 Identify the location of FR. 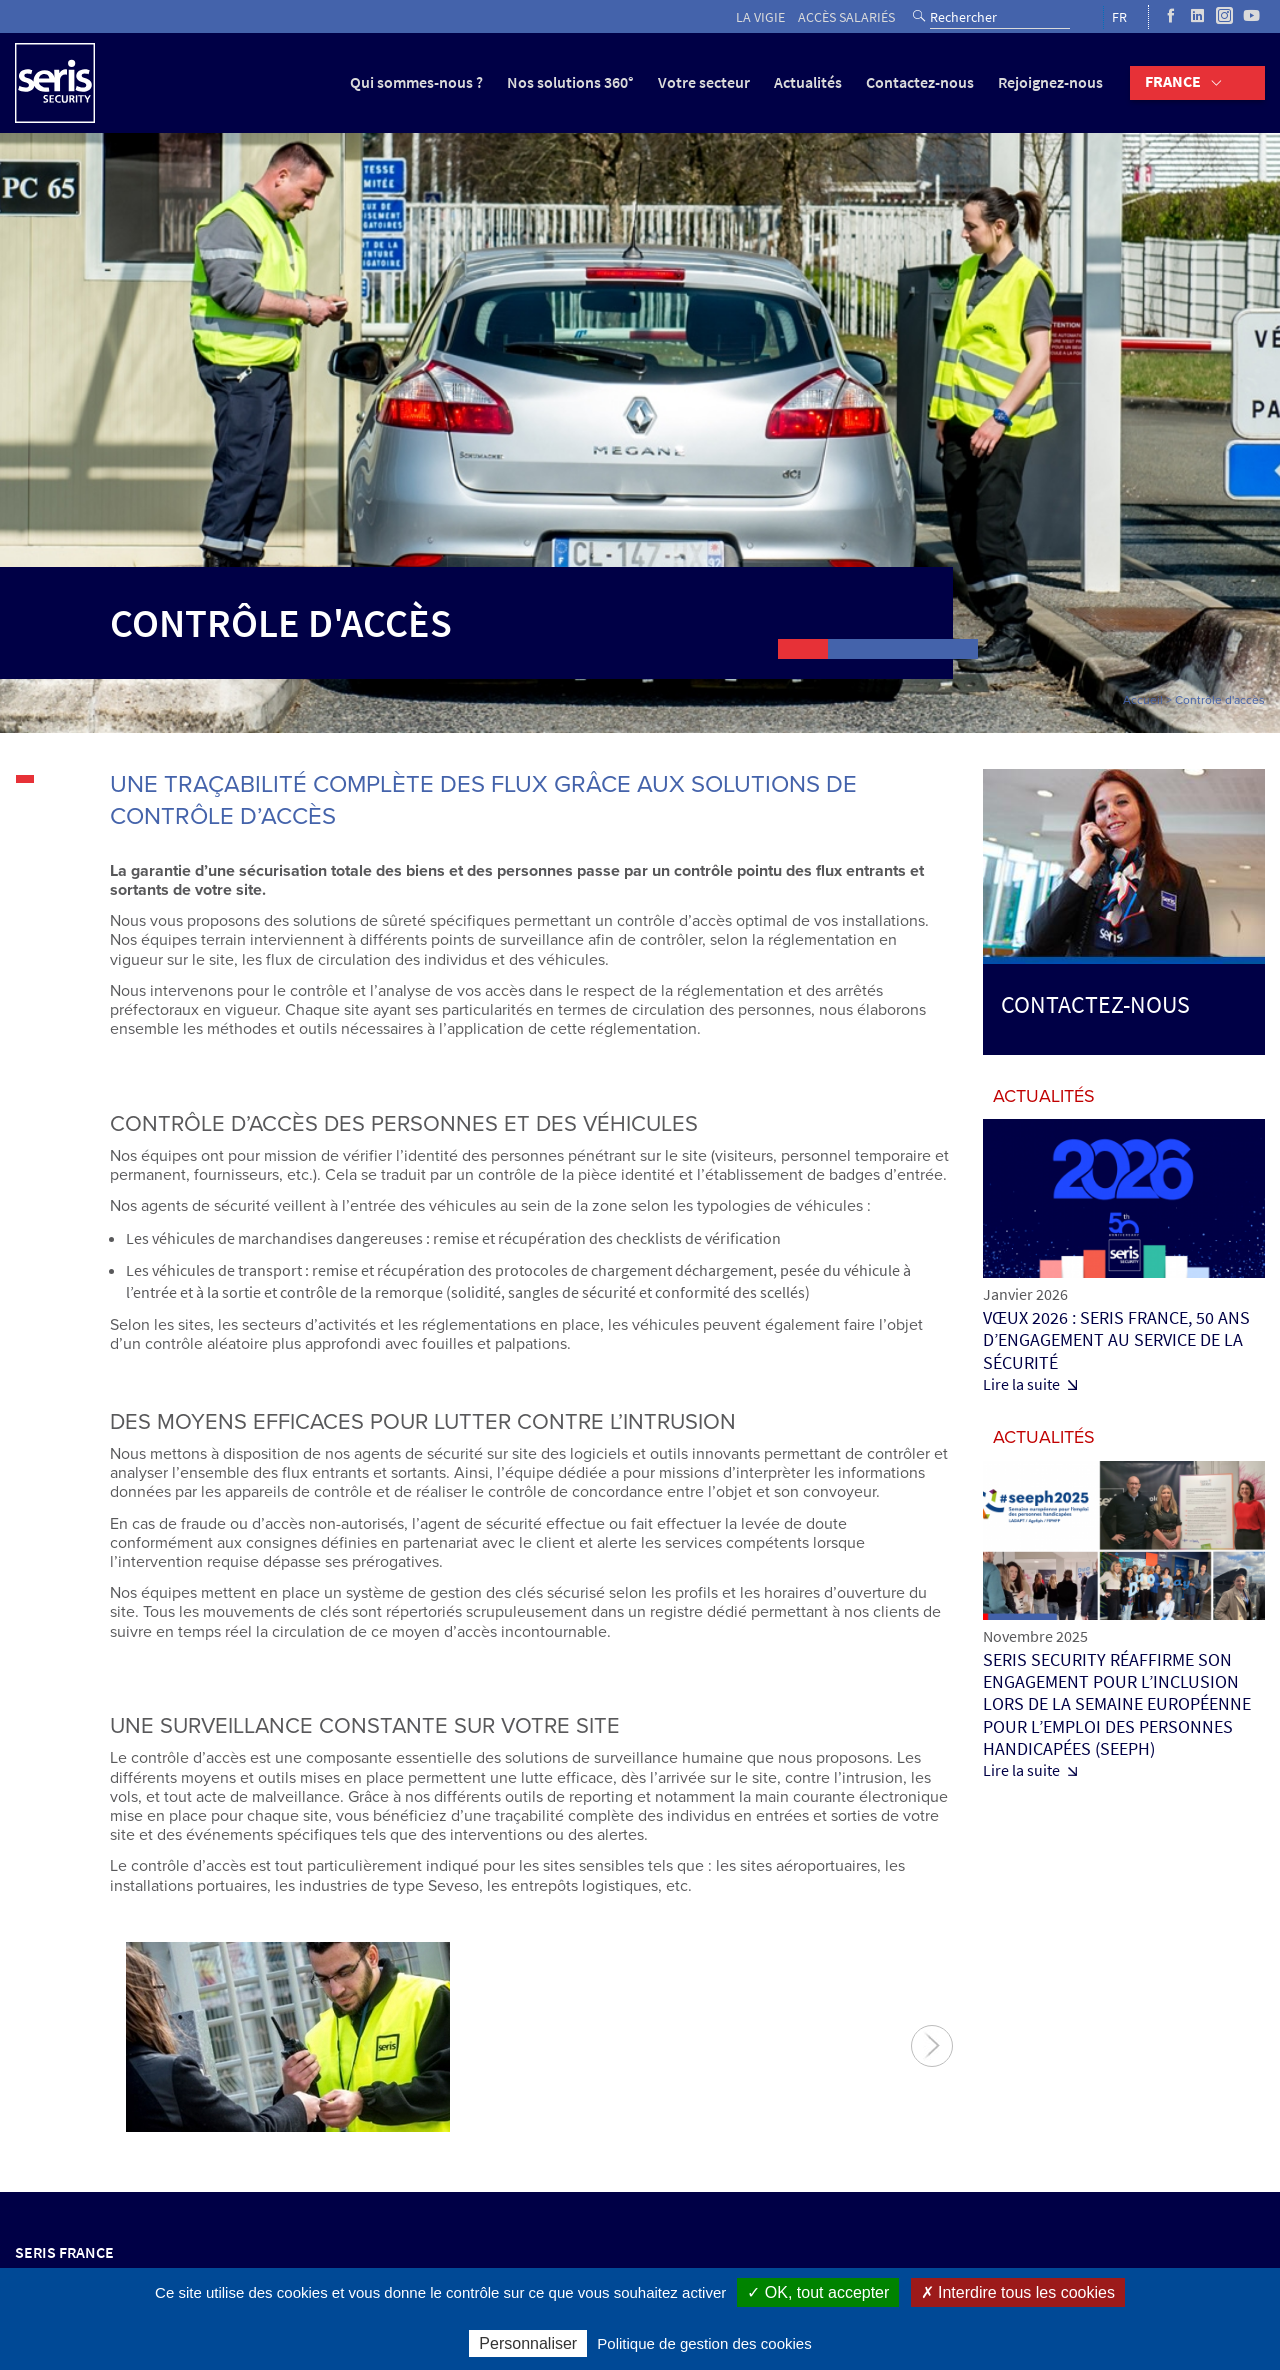
(1119, 17).